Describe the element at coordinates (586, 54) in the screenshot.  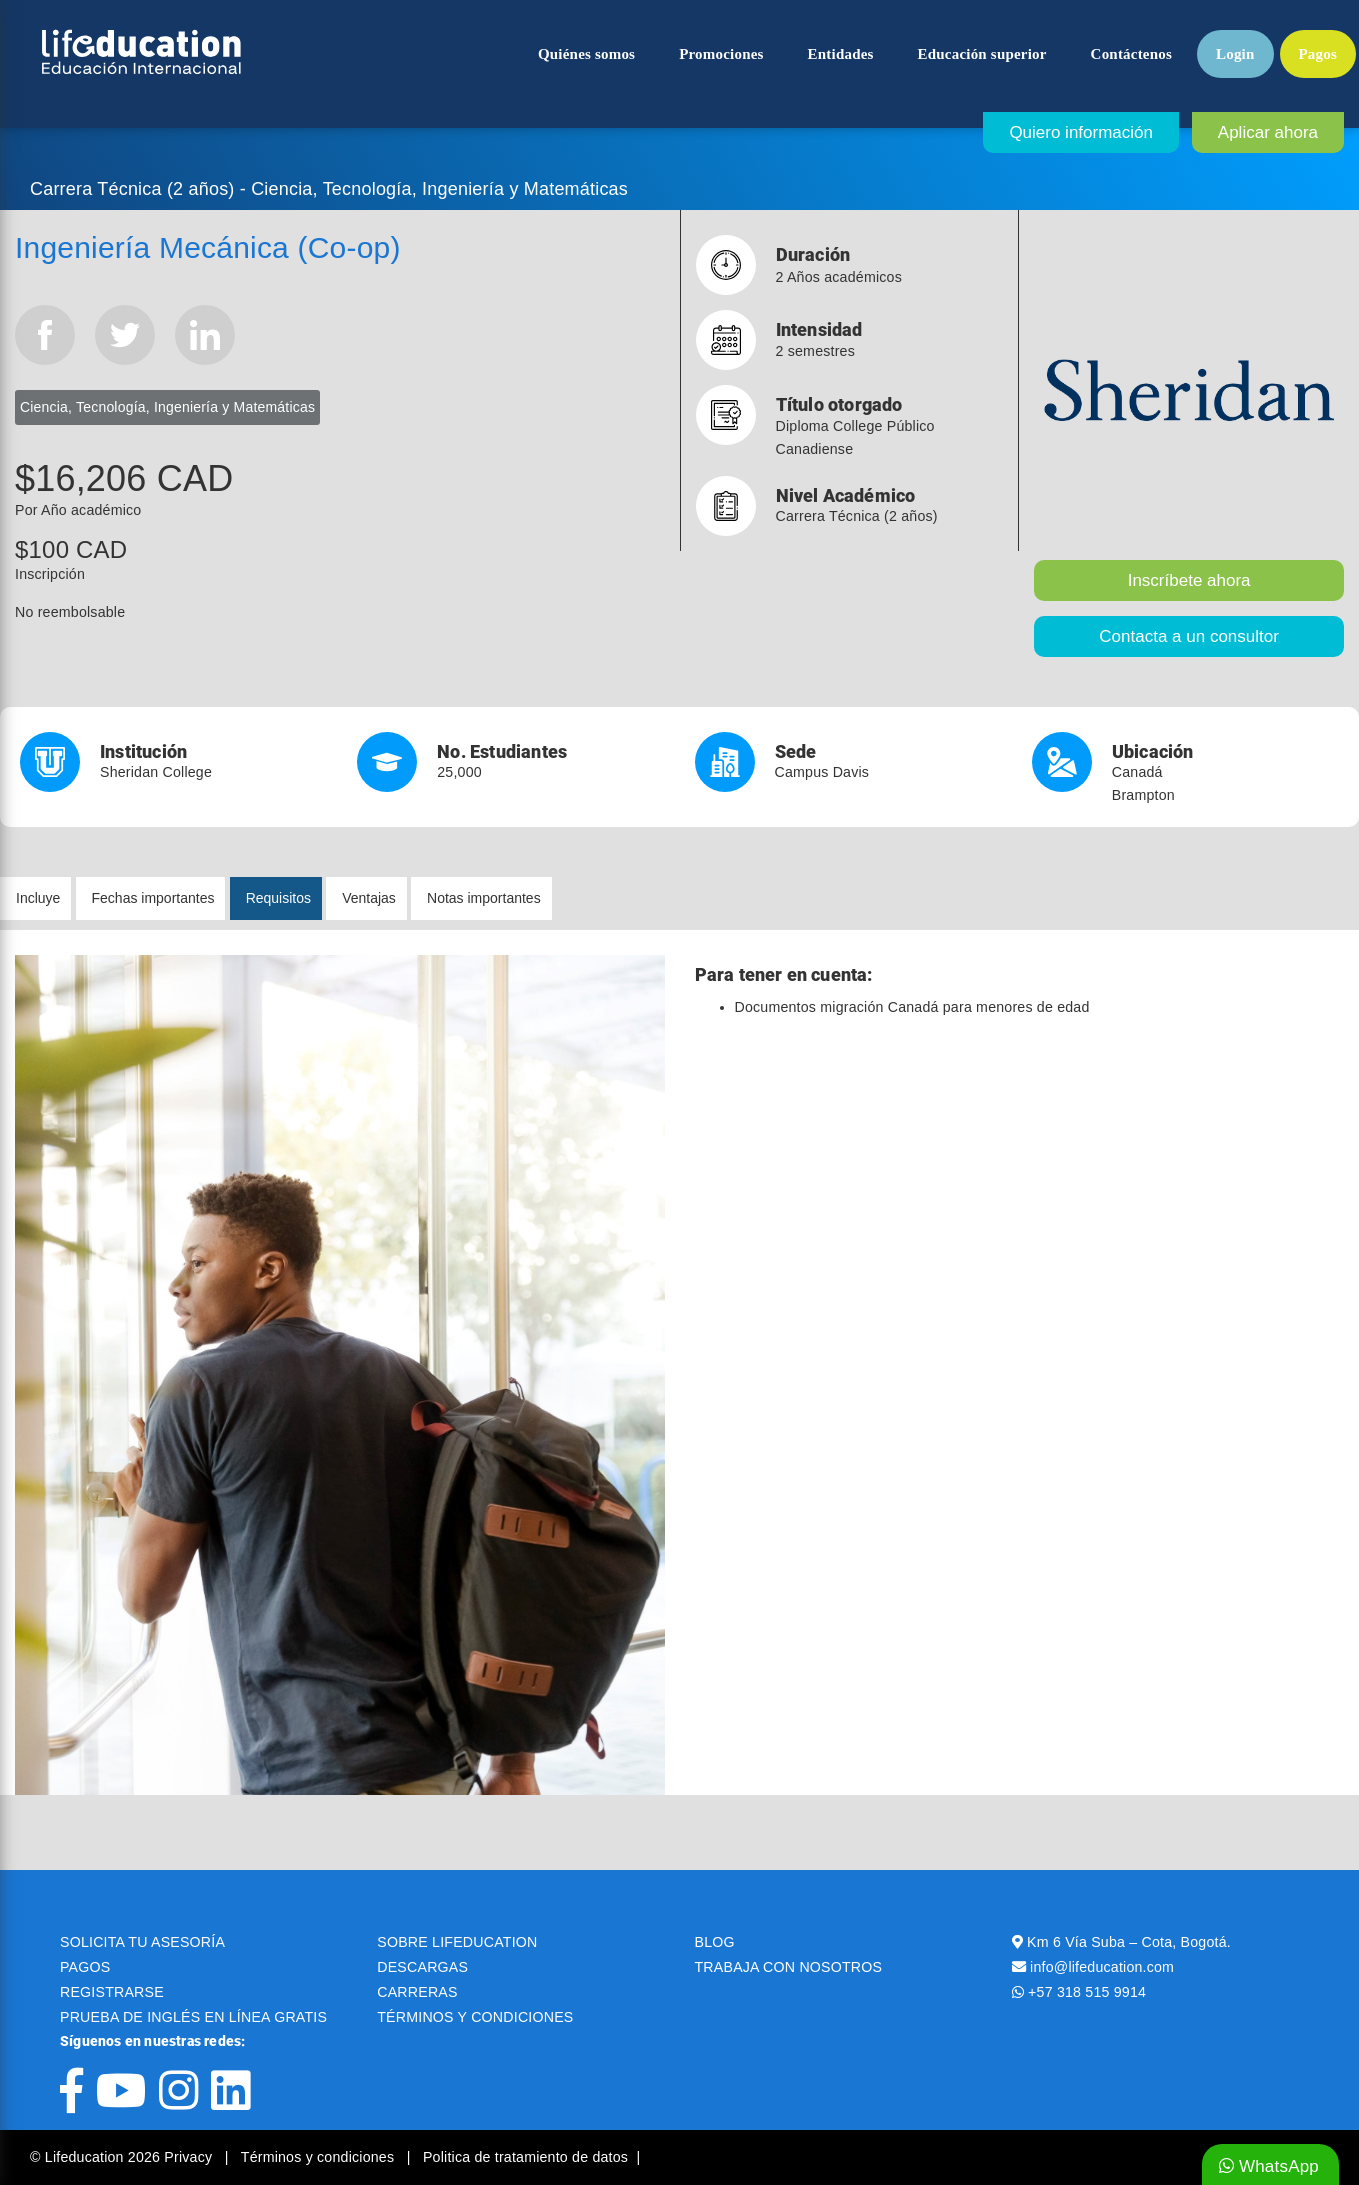
I see `Quiénes somos` at that location.